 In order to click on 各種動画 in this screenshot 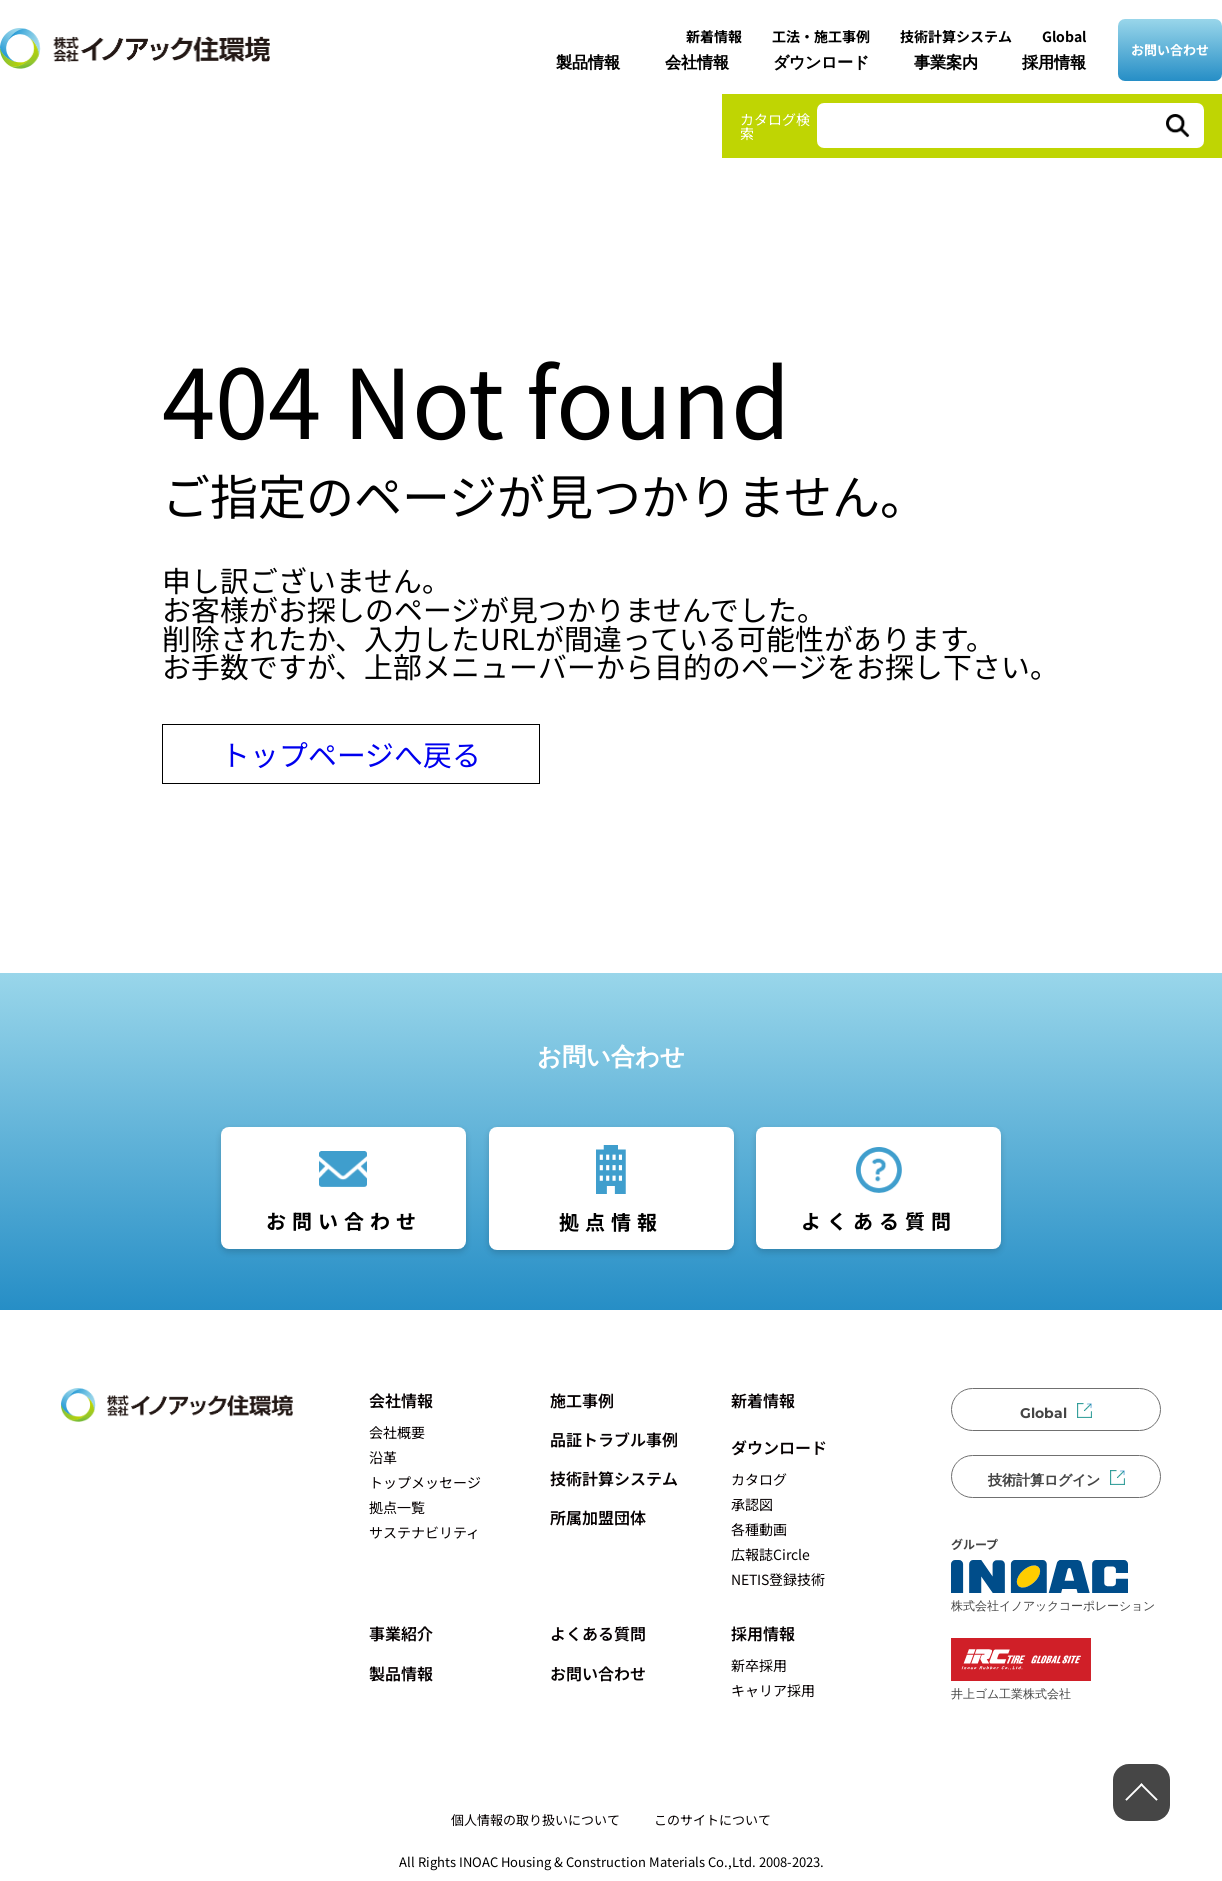, I will do `click(759, 1529)`.